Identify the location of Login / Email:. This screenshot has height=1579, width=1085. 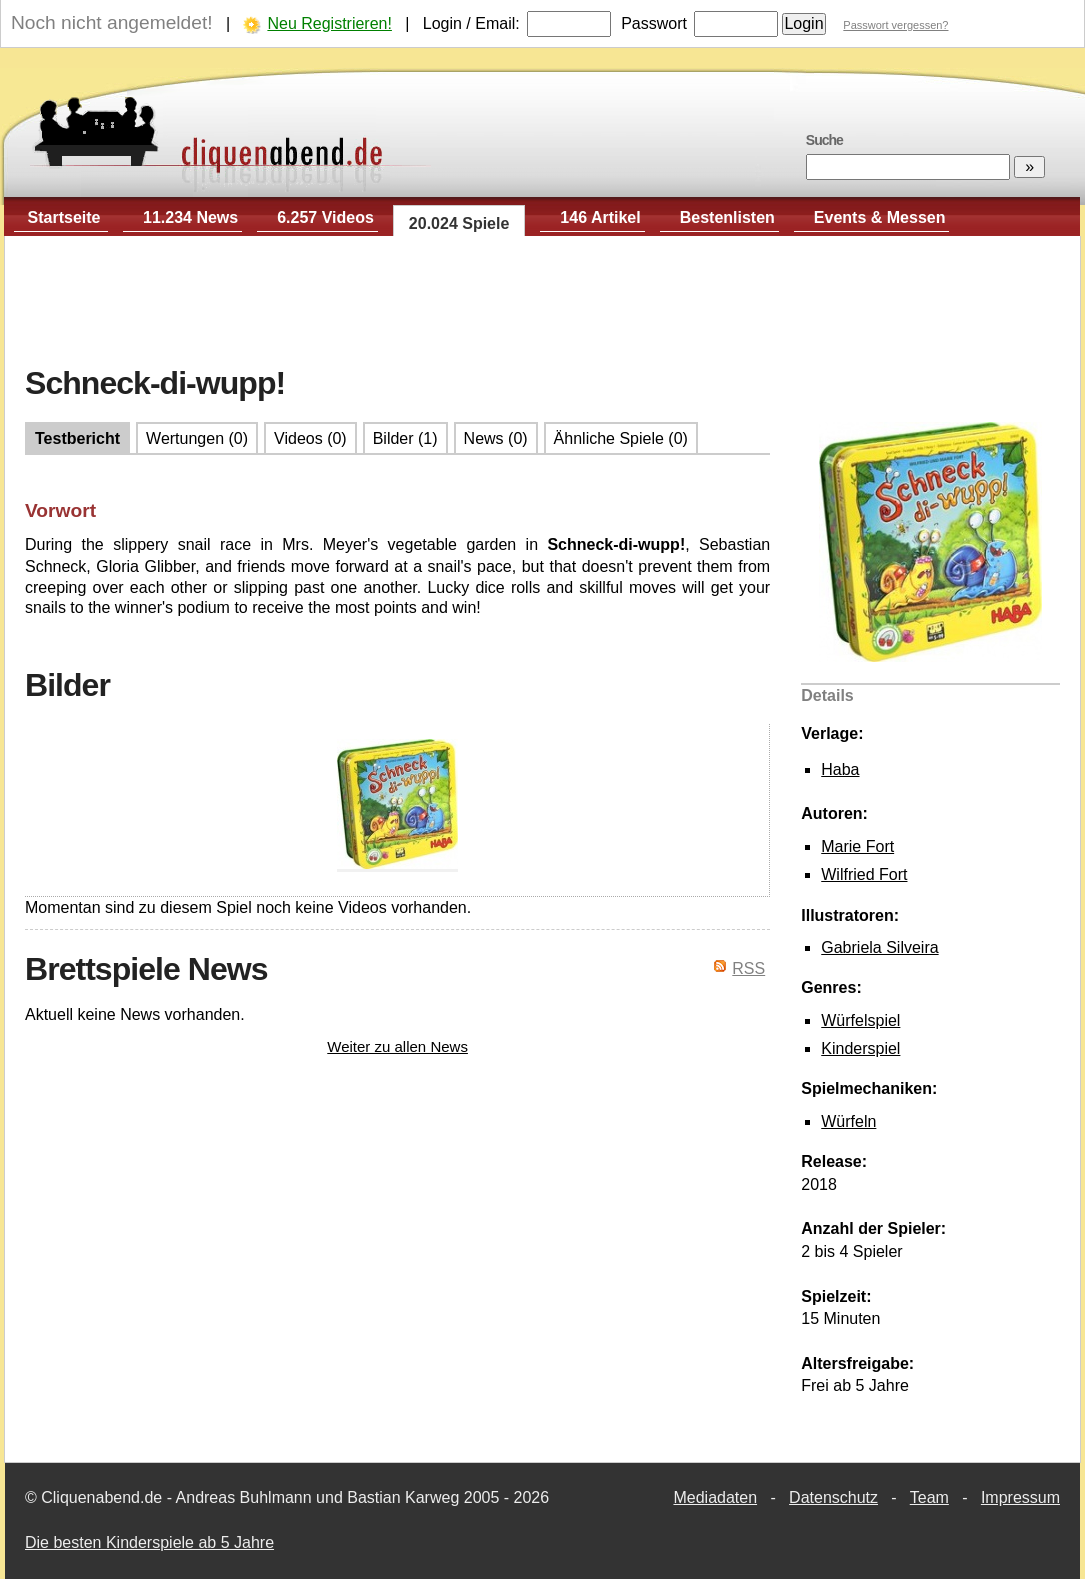
(471, 23).